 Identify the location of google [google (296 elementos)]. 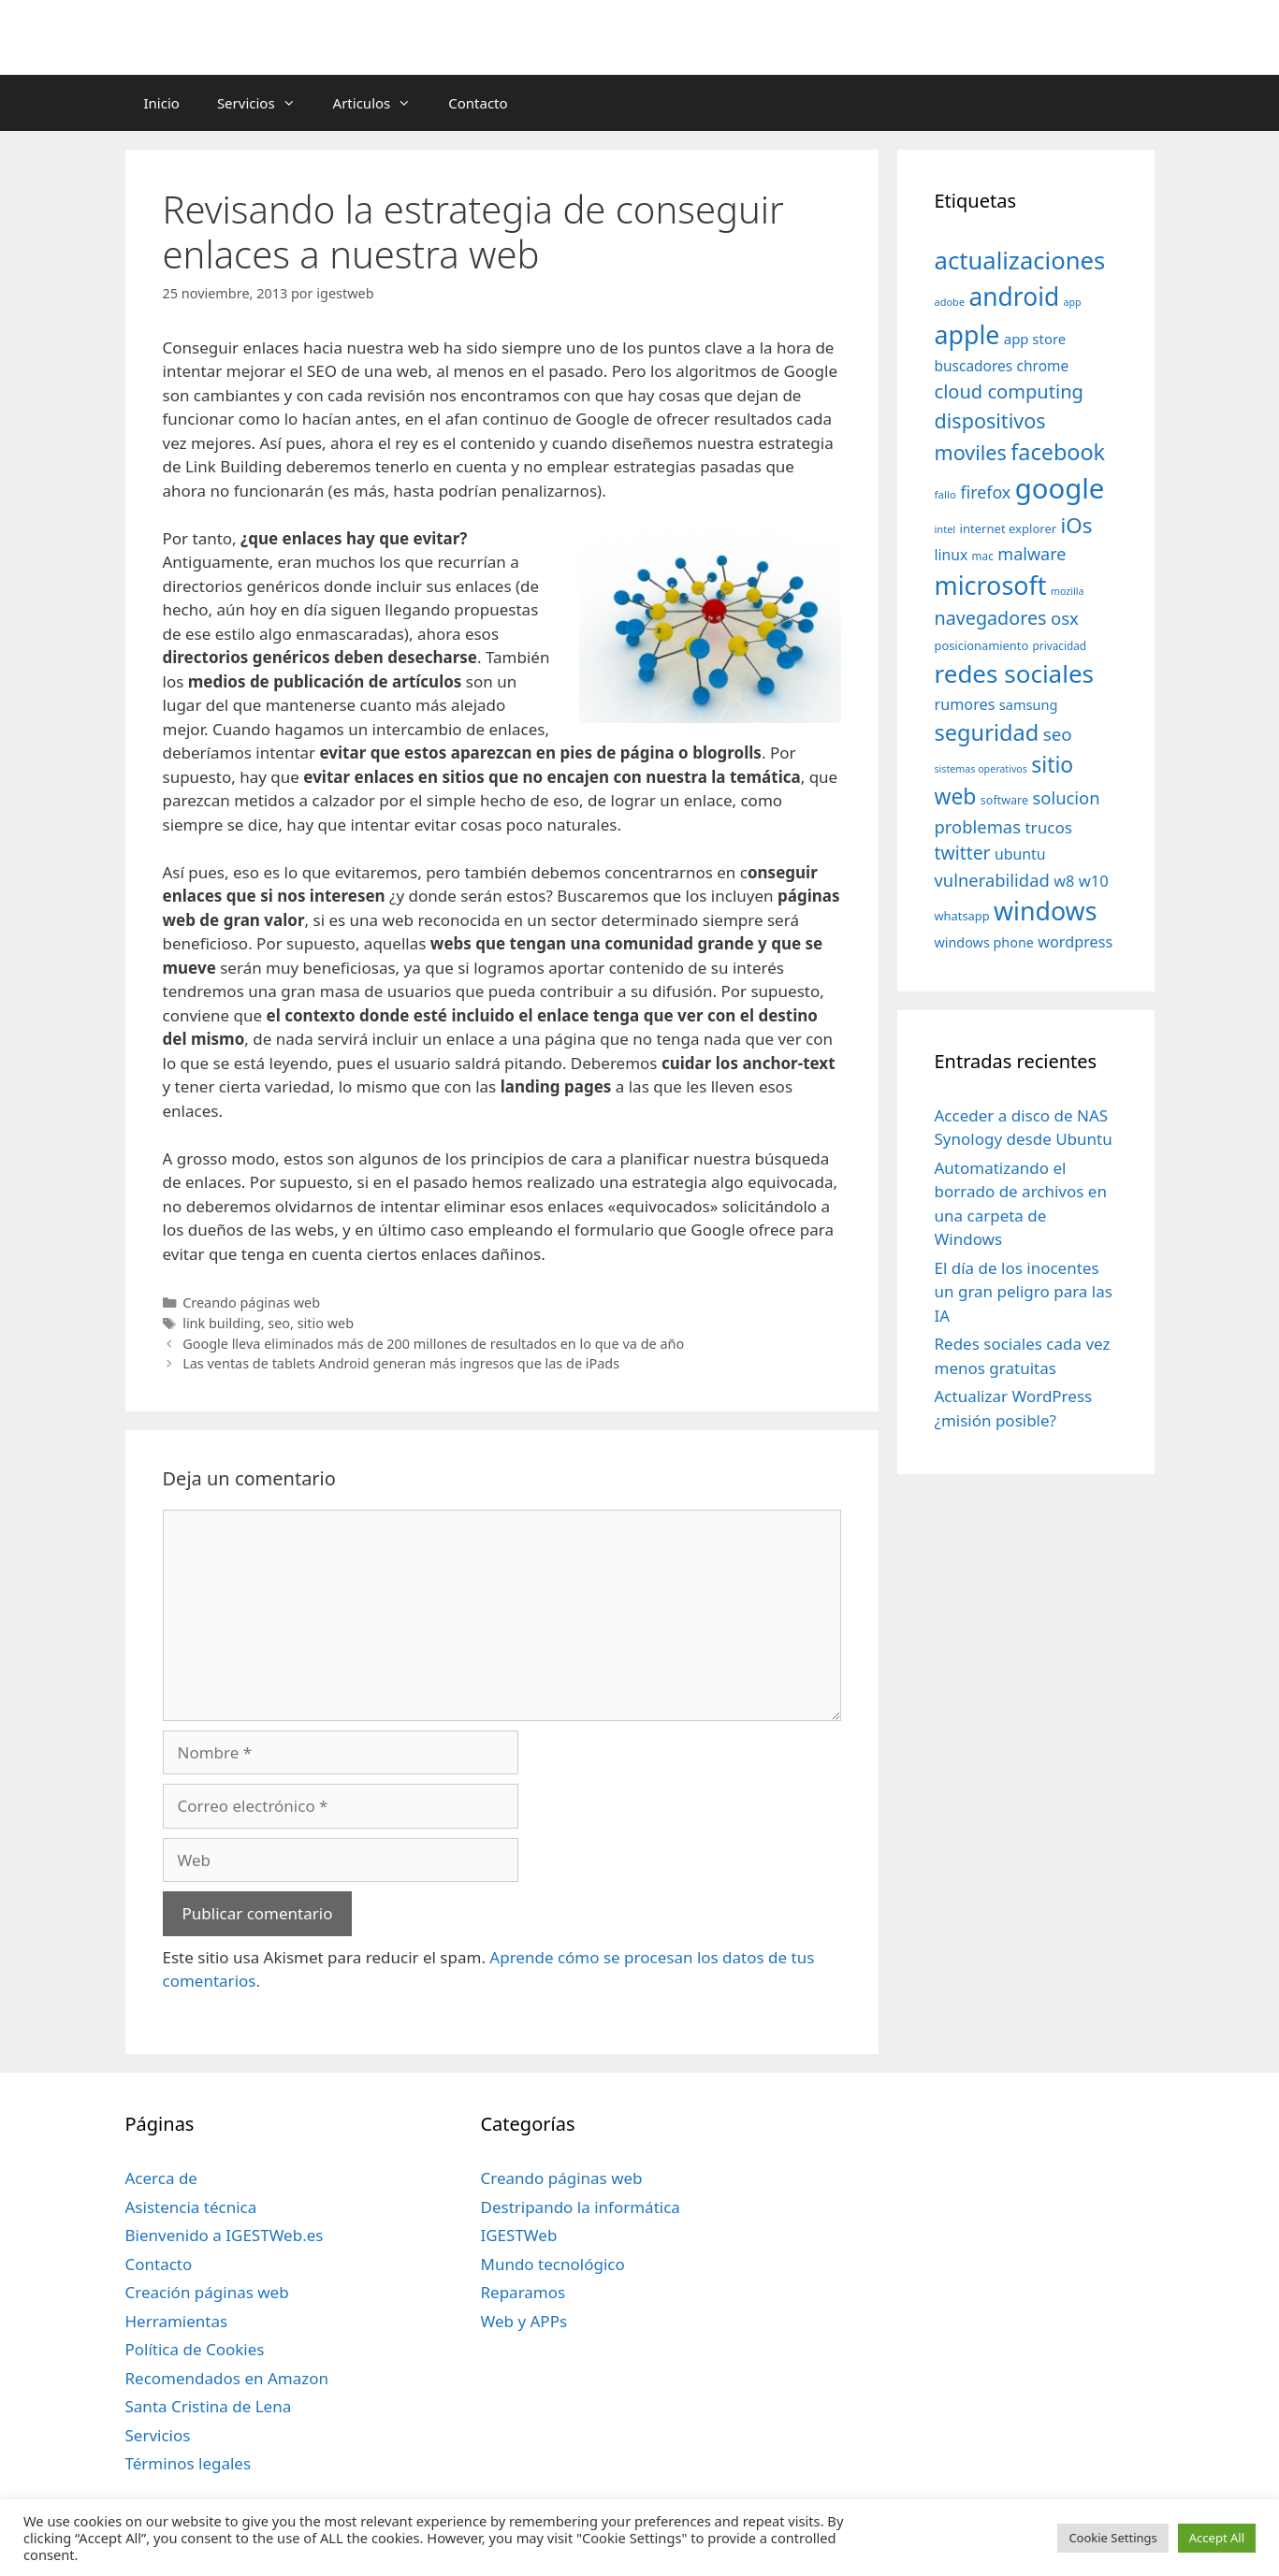
(1060, 488).